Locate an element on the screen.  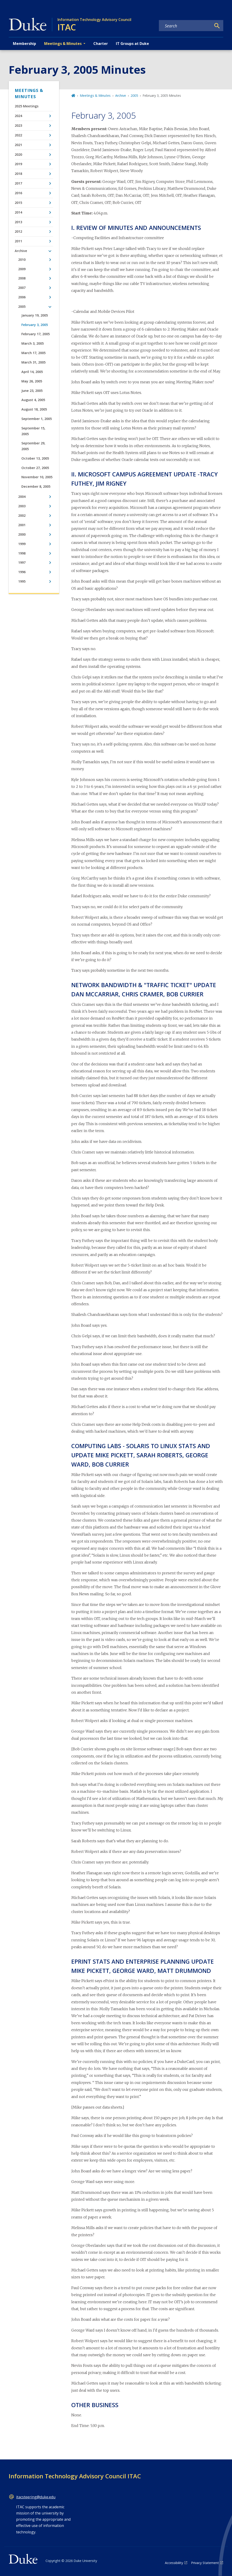
2023 is located at coordinates (18, 125).